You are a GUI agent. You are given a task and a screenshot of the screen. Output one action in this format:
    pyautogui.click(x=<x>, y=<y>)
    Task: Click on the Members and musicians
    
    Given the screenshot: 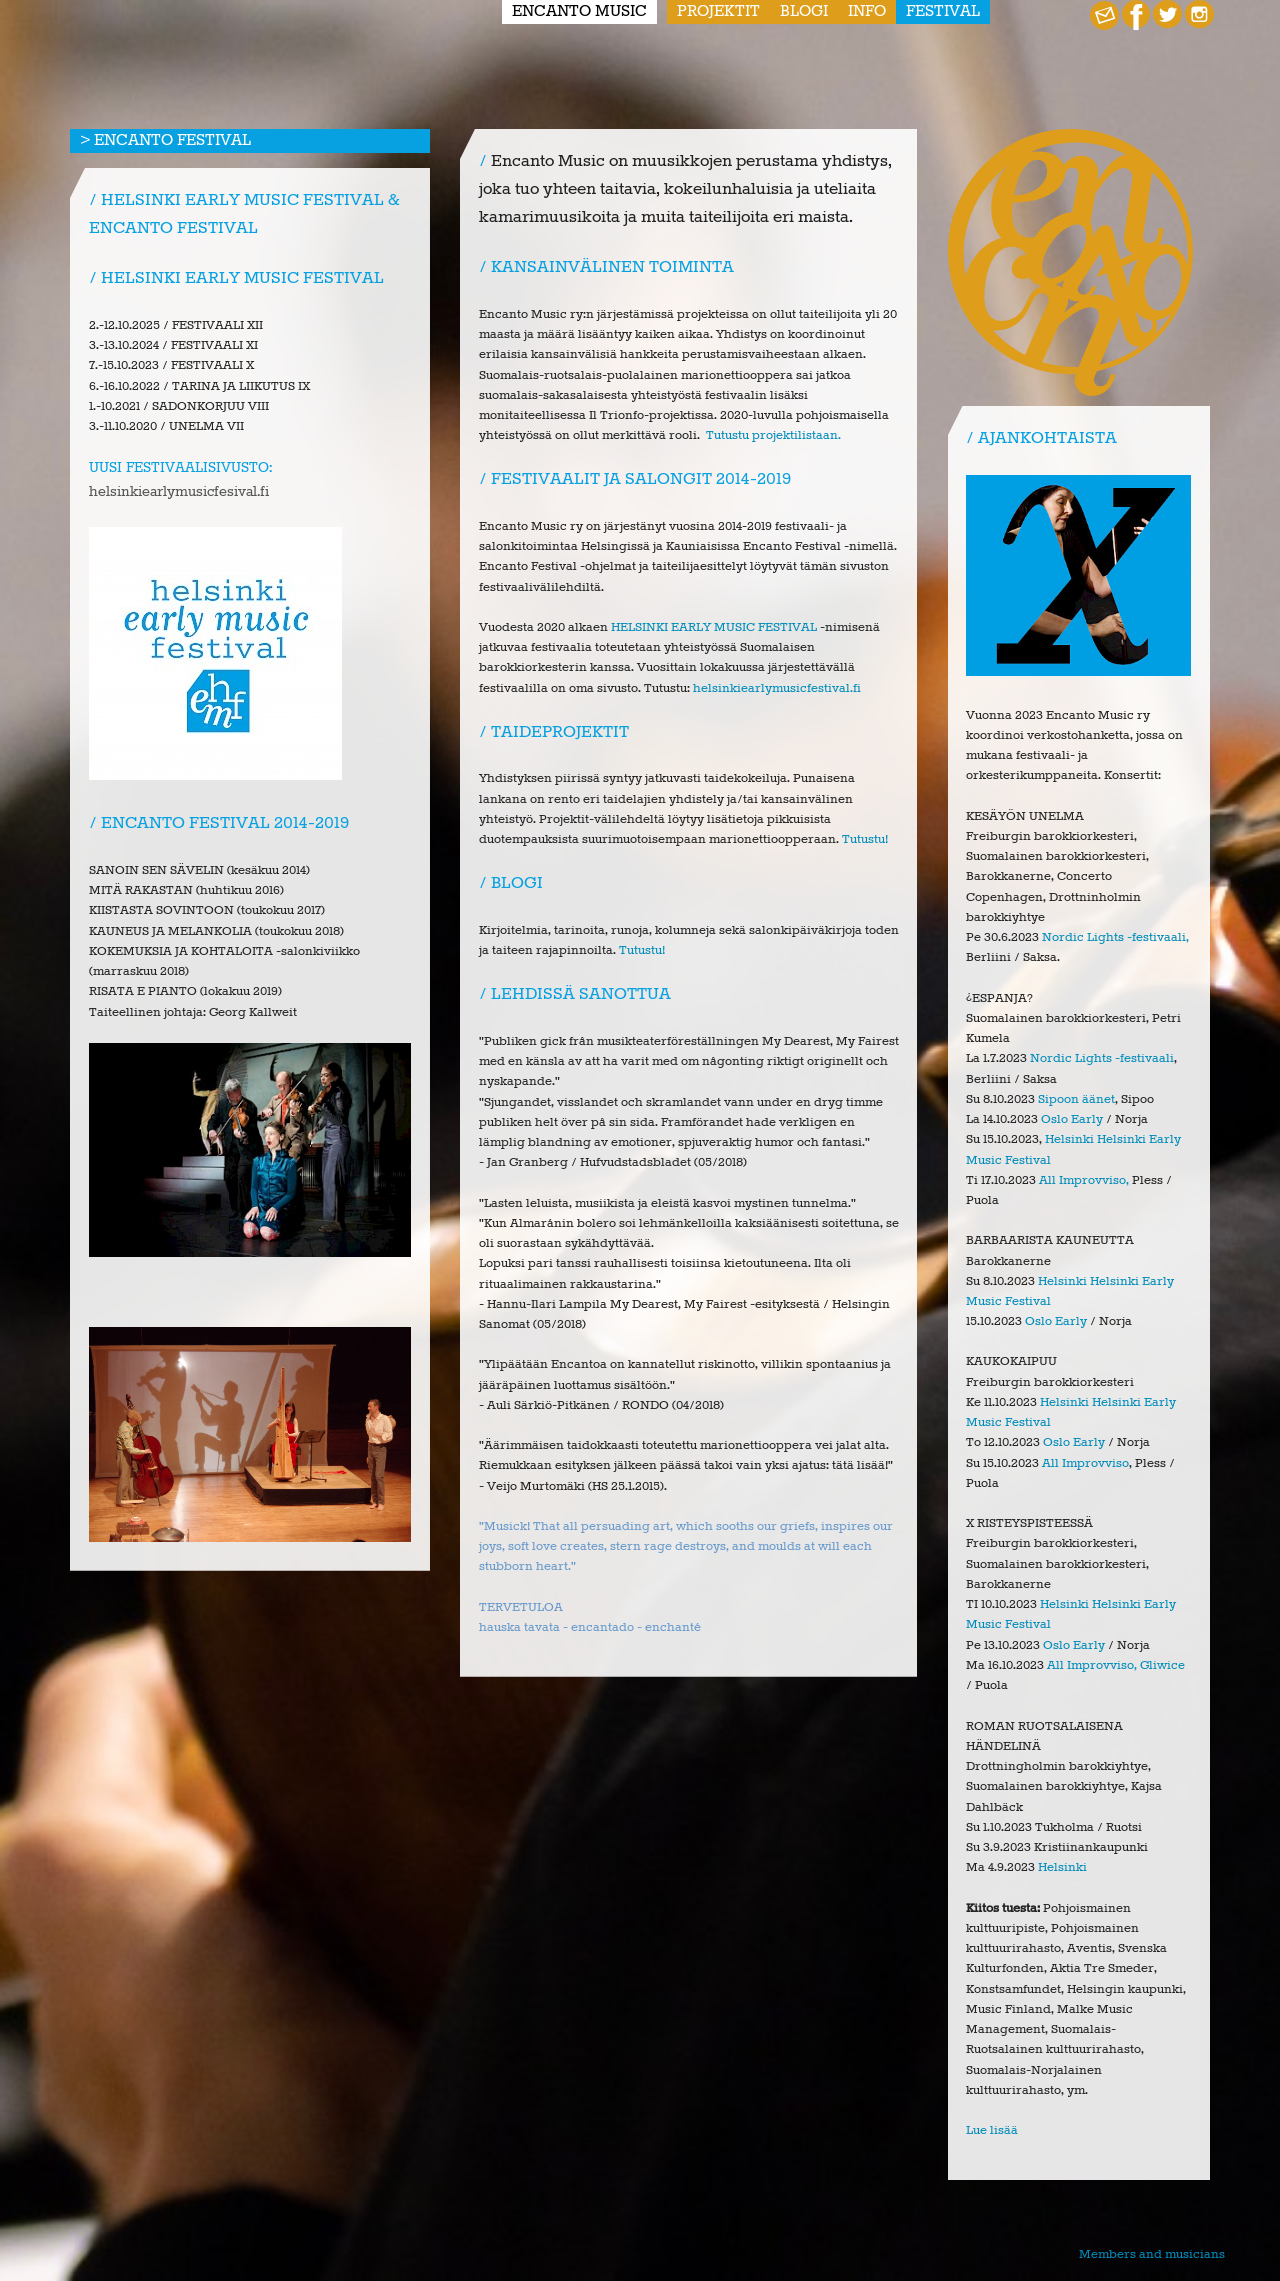 What is the action you would take?
    pyautogui.click(x=1152, y=2254)
    